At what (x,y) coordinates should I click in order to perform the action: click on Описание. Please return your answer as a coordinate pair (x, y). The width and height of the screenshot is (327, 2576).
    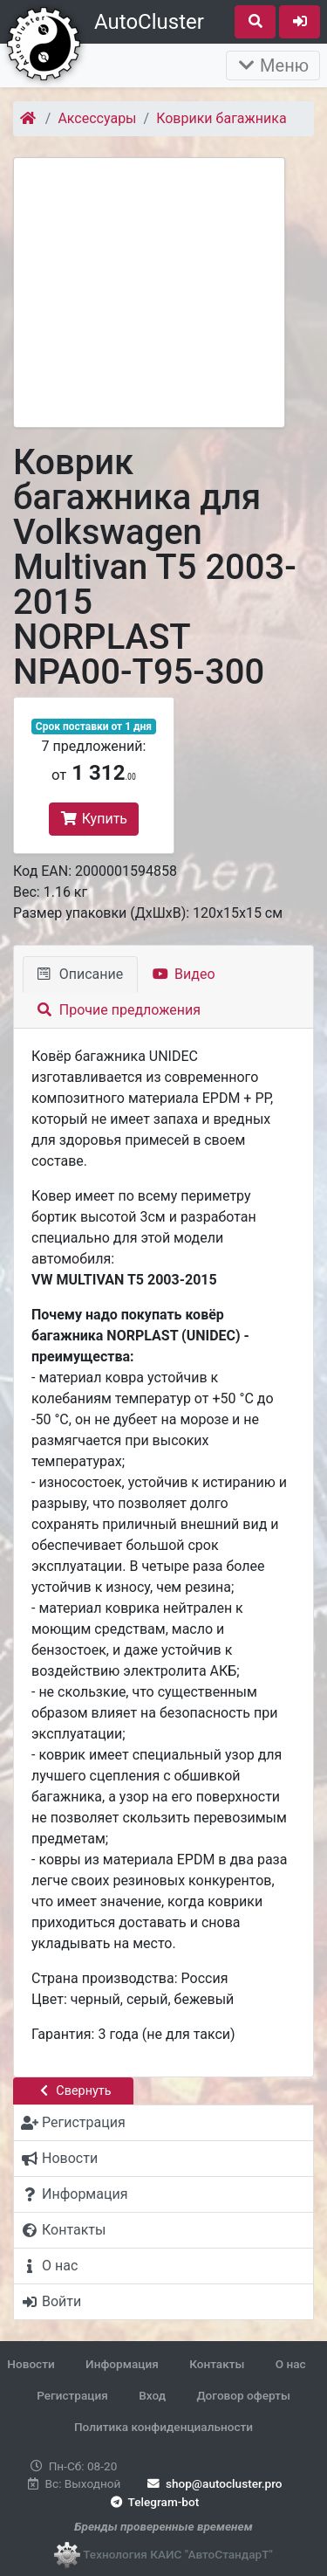
    Looking at the image, I should click on (80, 974).